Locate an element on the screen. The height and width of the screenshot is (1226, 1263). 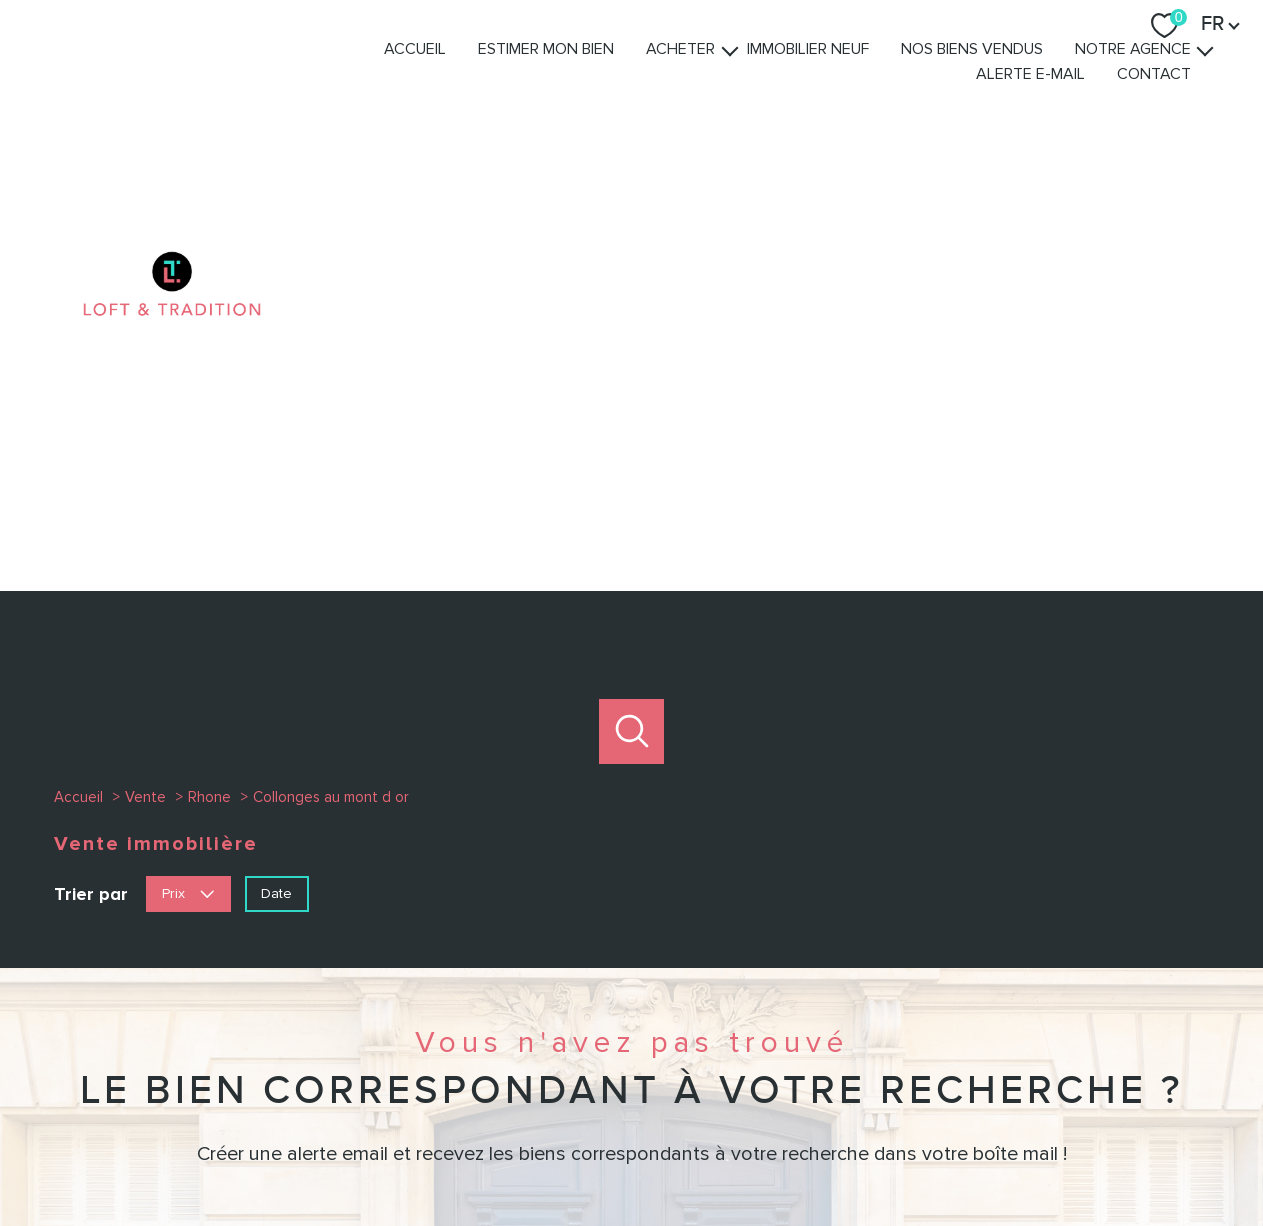
Immobilier Neuf is located at coordinates (844, 79).